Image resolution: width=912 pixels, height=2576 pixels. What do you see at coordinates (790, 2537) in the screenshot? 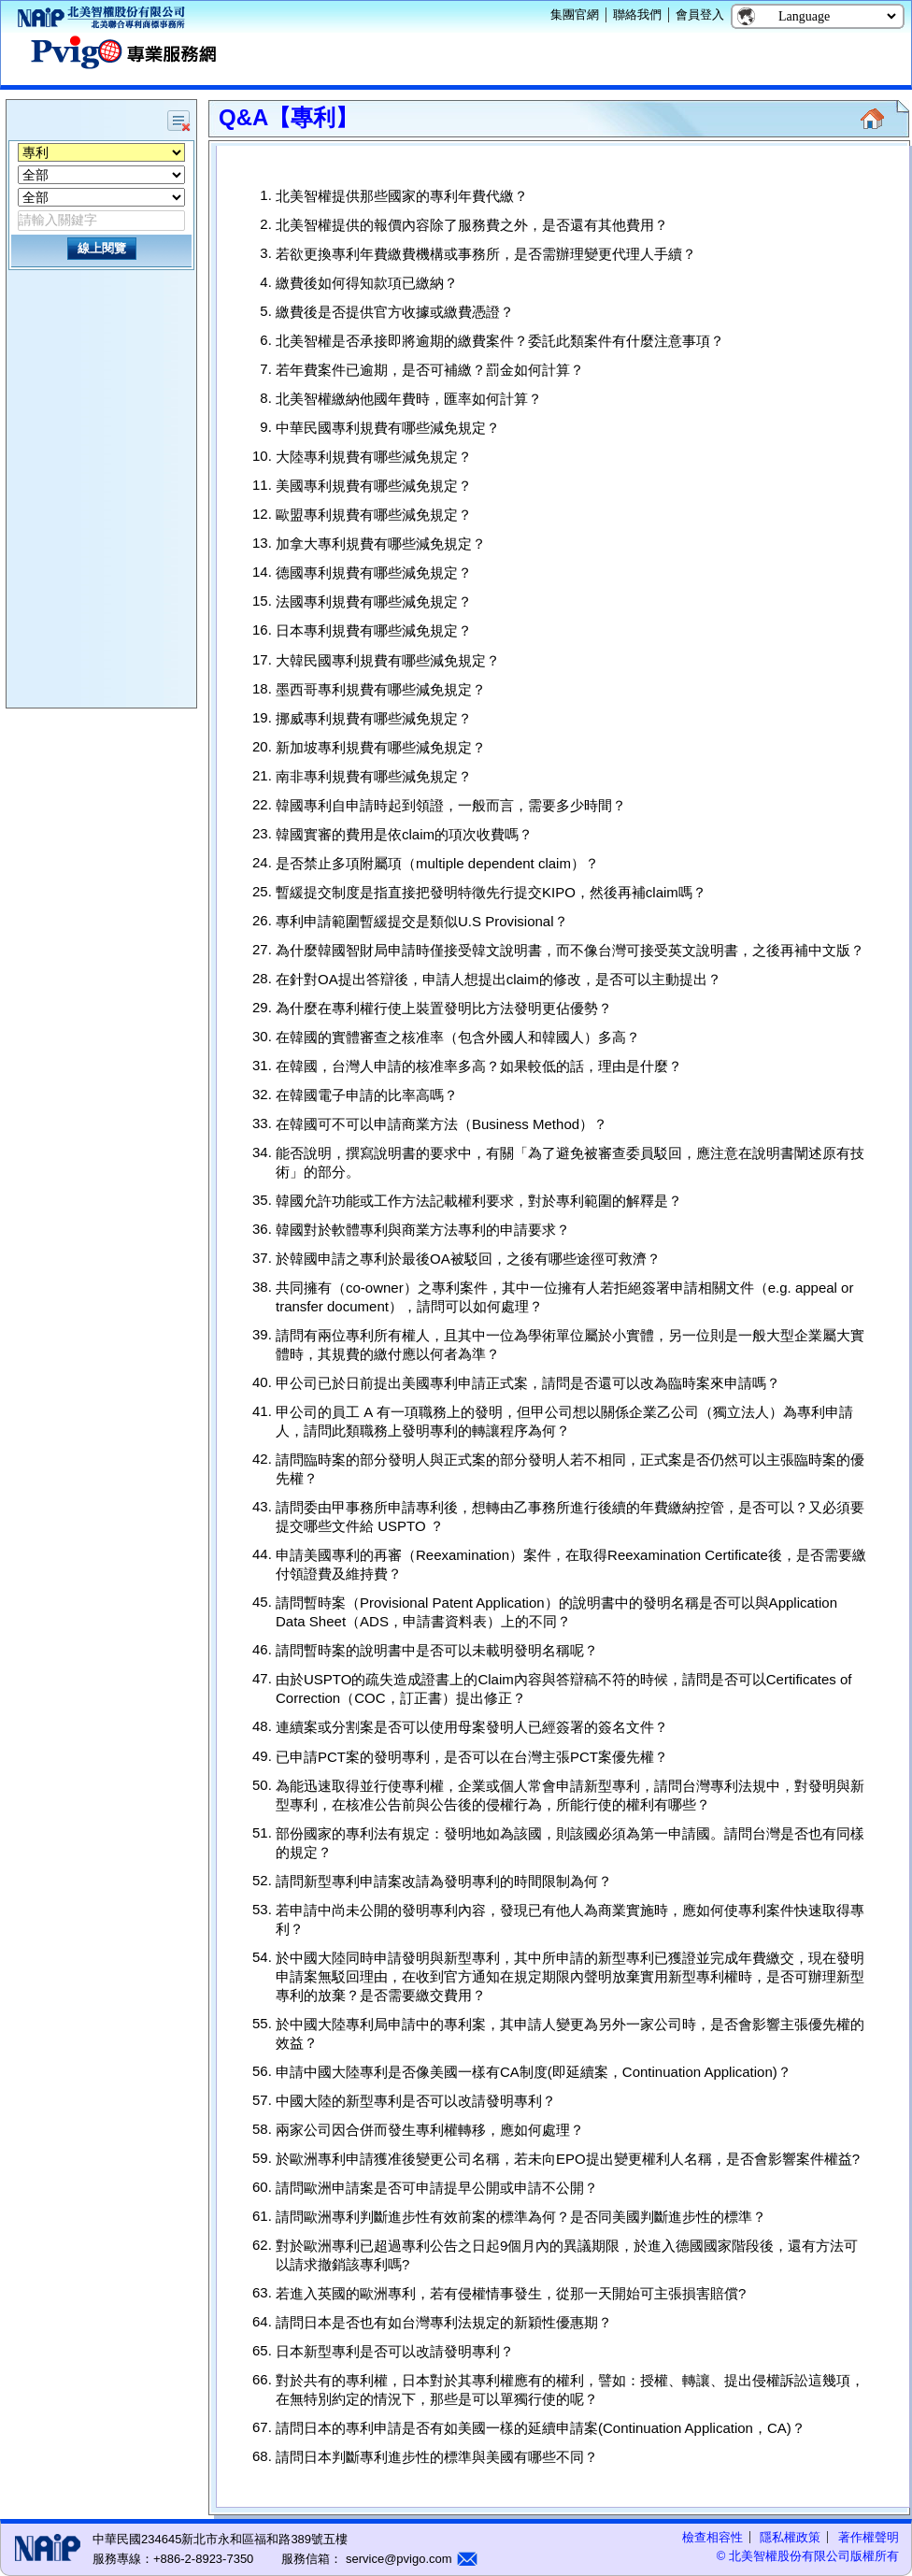
I see `隱私權政策` at bounding box center [790, 2537].